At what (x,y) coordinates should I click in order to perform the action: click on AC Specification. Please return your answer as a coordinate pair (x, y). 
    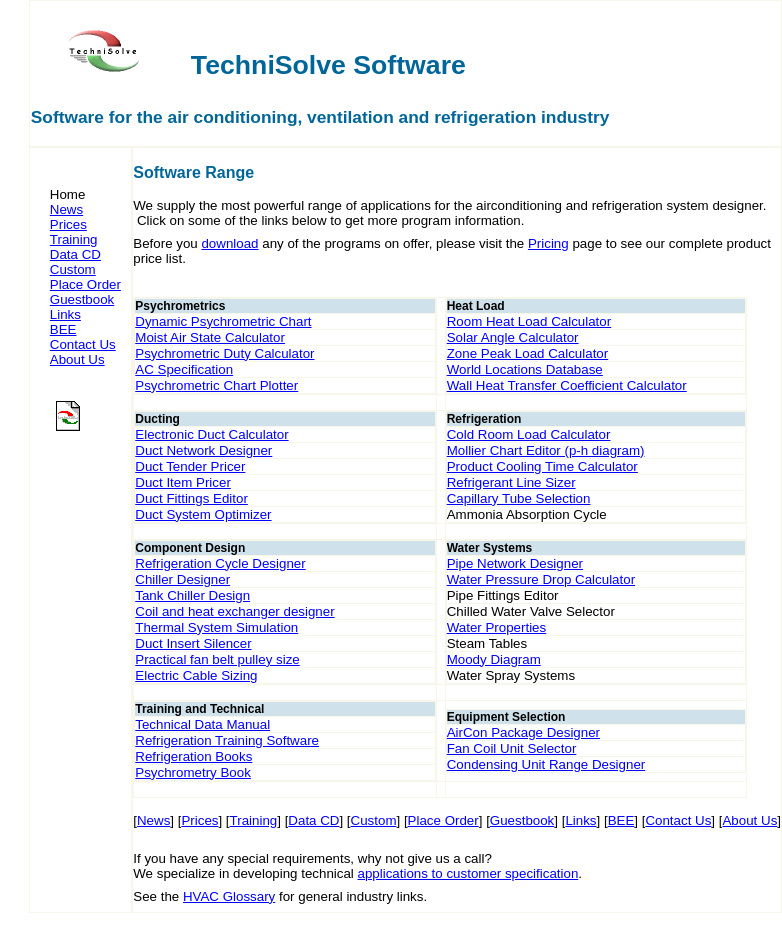
    Looking at the image, I should click on (184, 369).